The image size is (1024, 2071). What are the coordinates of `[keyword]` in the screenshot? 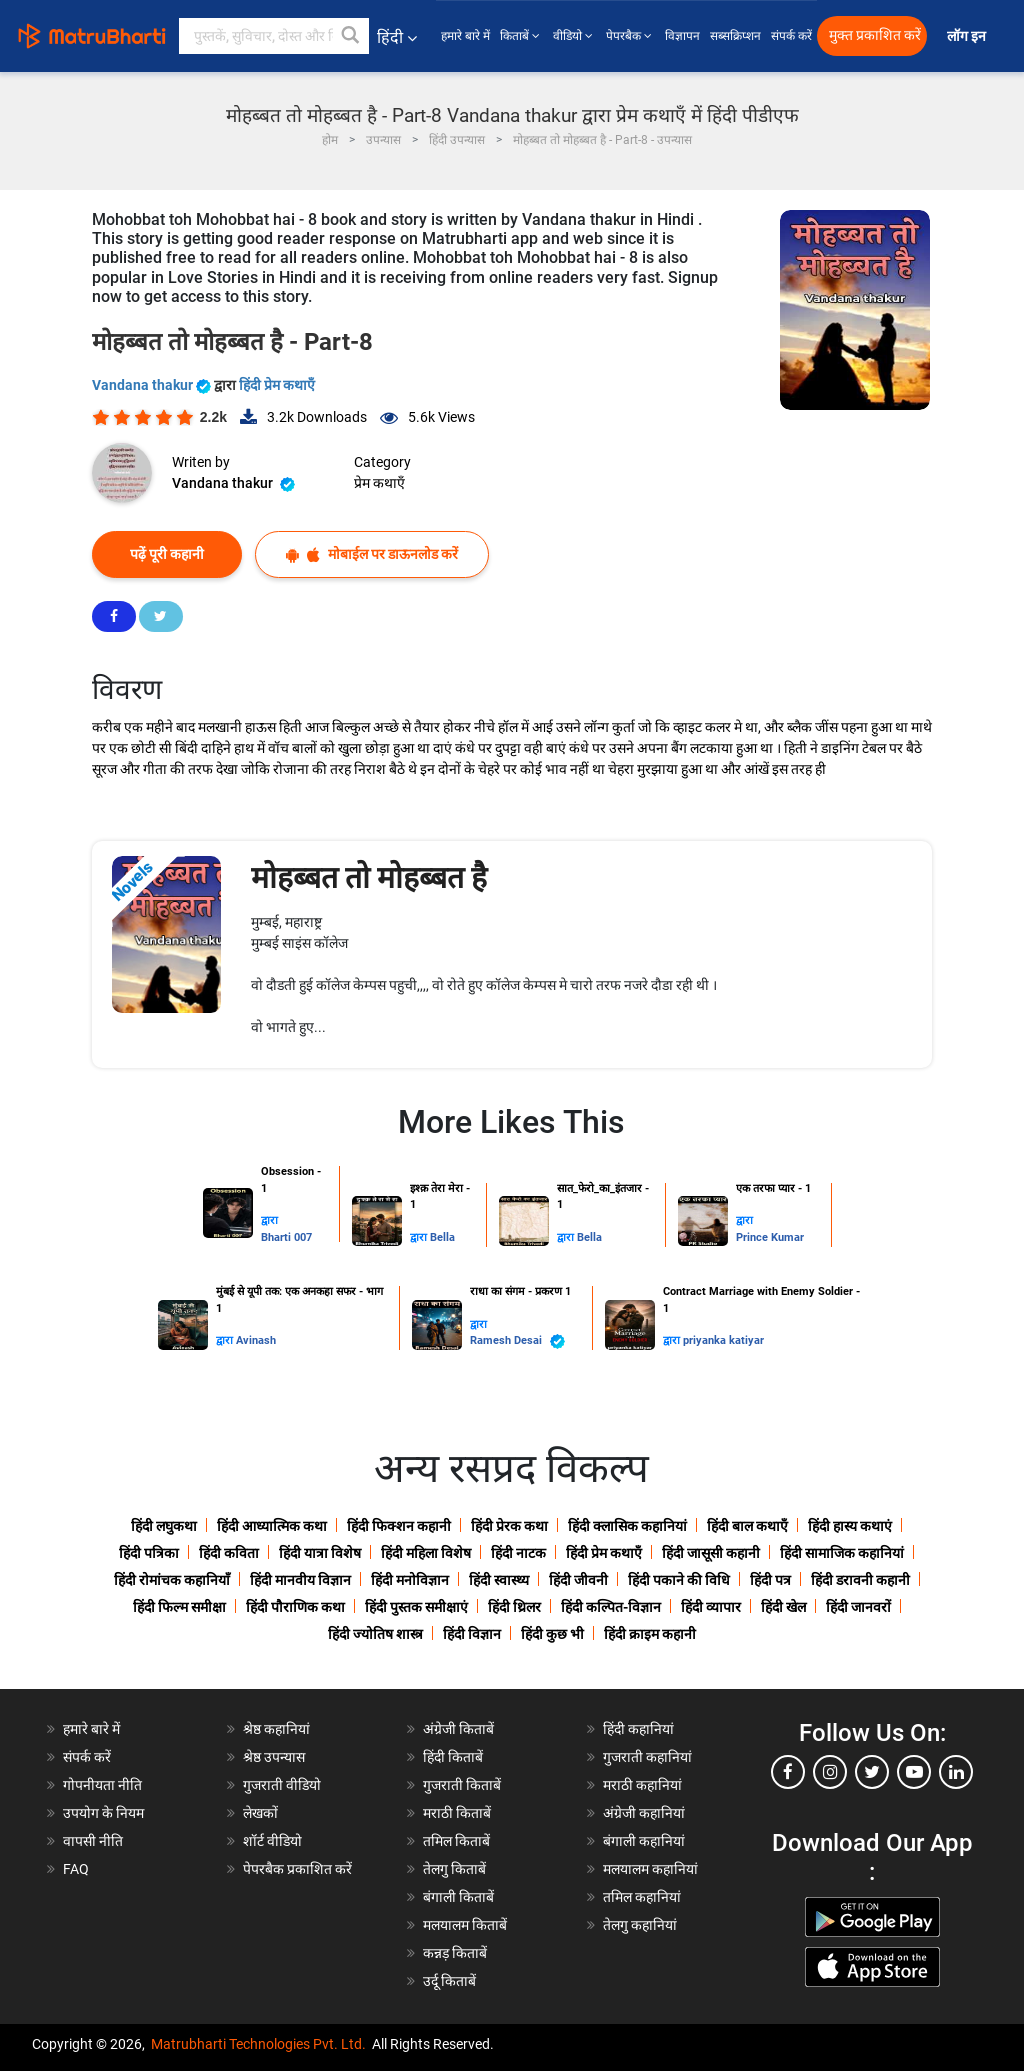 It's located at (274, 36).